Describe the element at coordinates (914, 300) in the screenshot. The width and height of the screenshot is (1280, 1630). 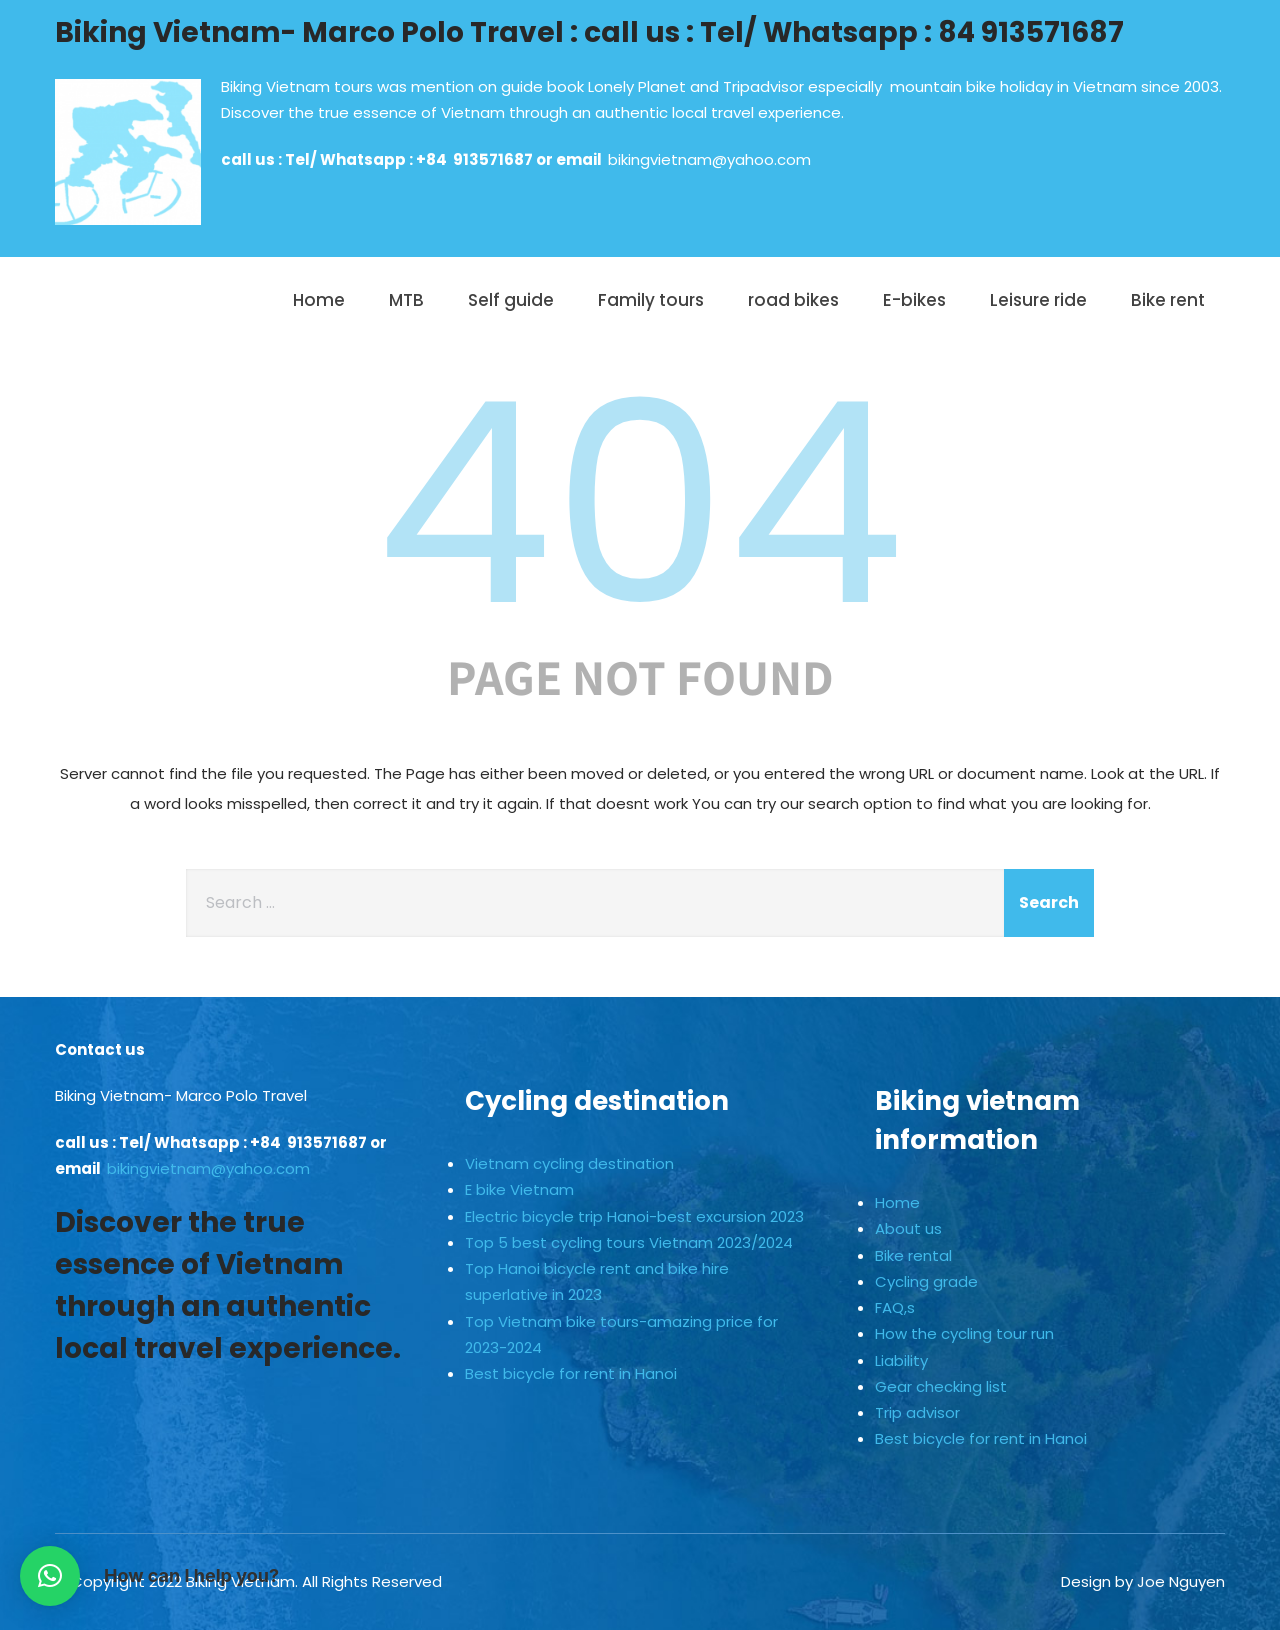
I see `E-bikes` at that location.